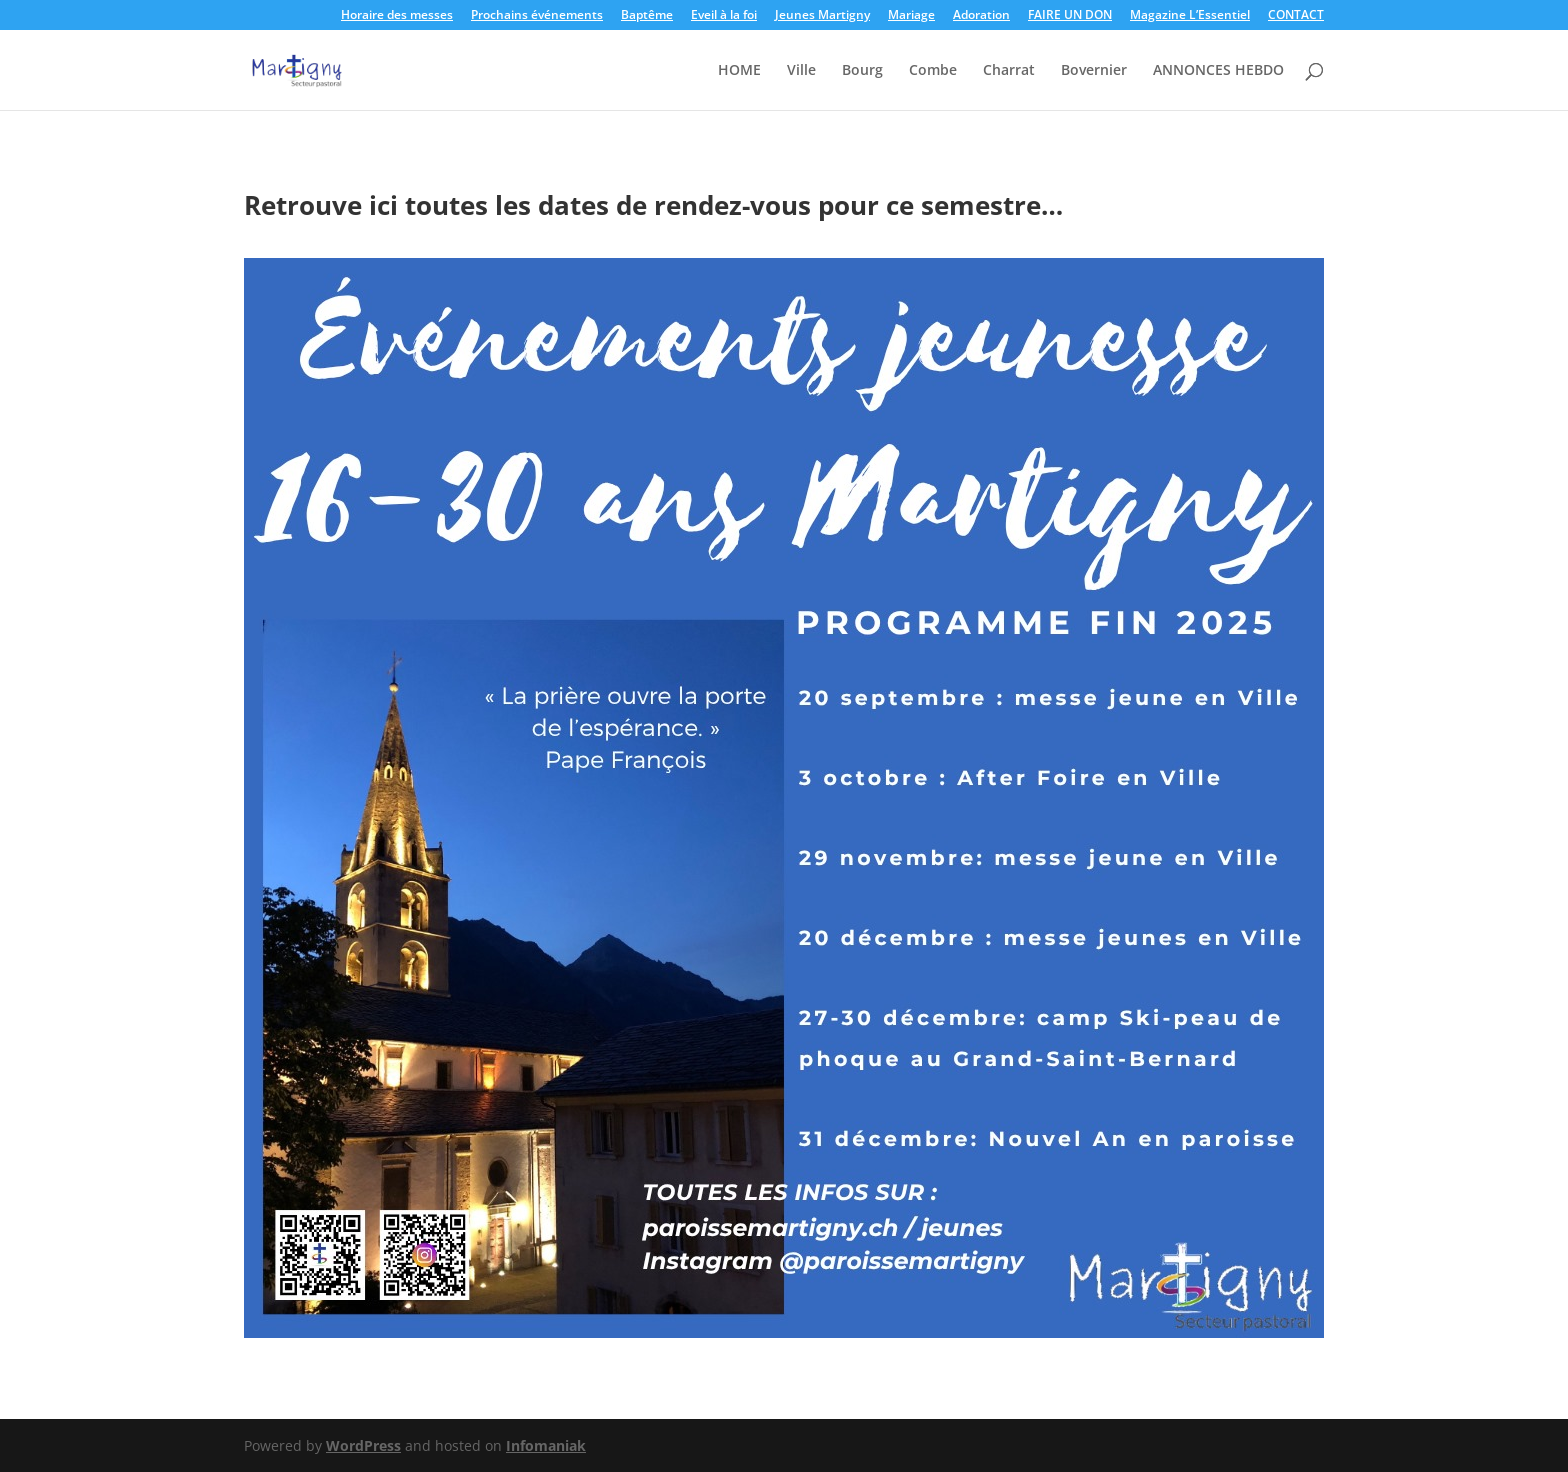 Image resolution: width=1568 pixels, height=1472 pixels. Describe the element at coordinates (1009, 71) in the screenshot. I see `Charrat` at that location.